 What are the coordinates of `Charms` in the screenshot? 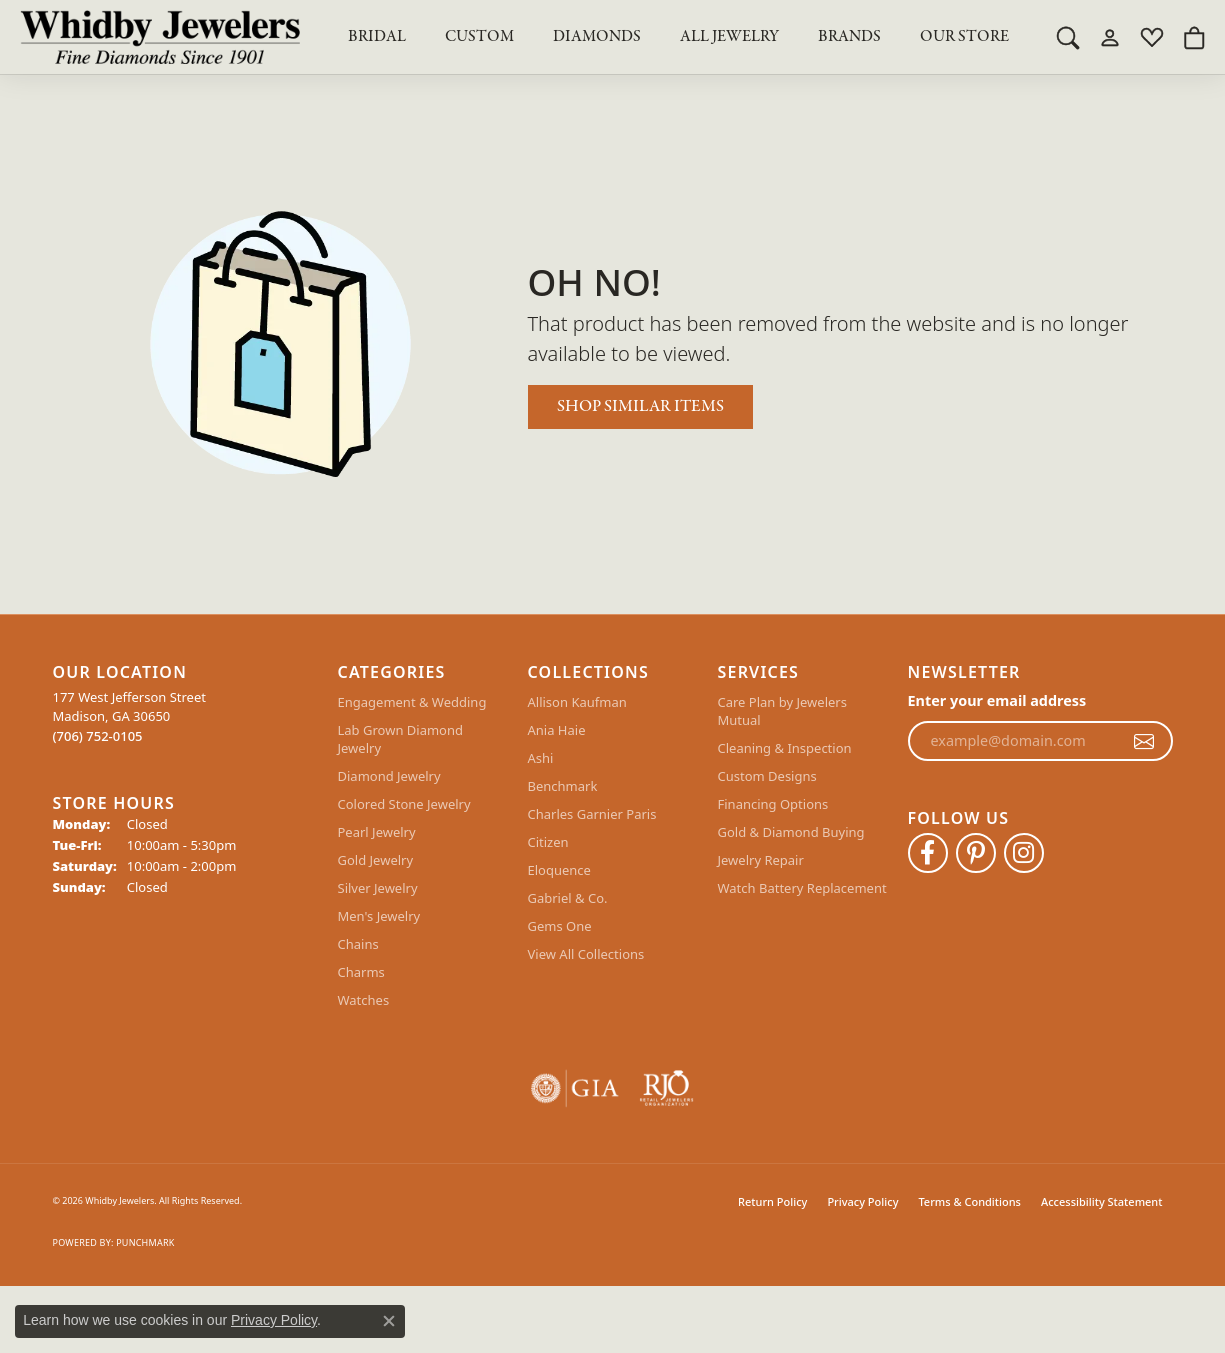 It's located at (361, 972).